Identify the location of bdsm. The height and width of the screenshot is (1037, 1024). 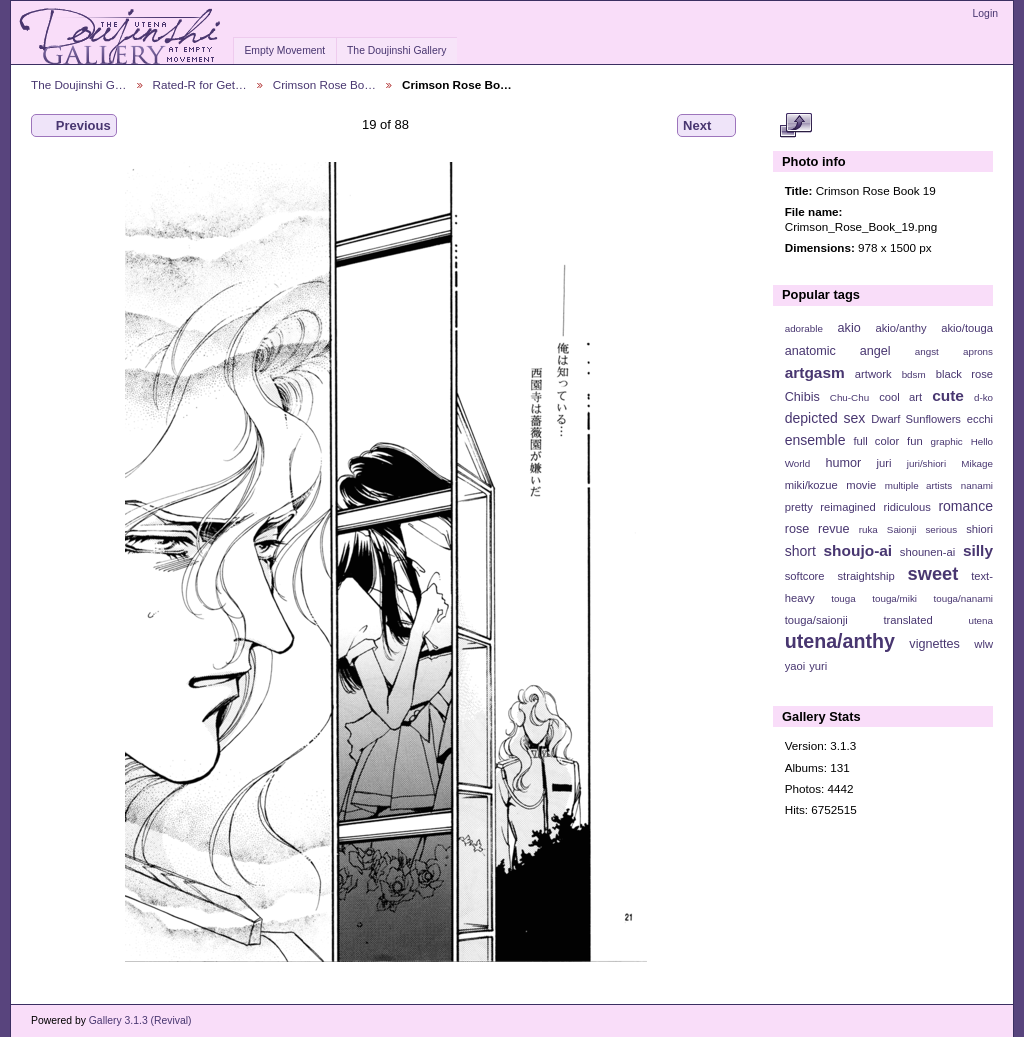
(914, 374).